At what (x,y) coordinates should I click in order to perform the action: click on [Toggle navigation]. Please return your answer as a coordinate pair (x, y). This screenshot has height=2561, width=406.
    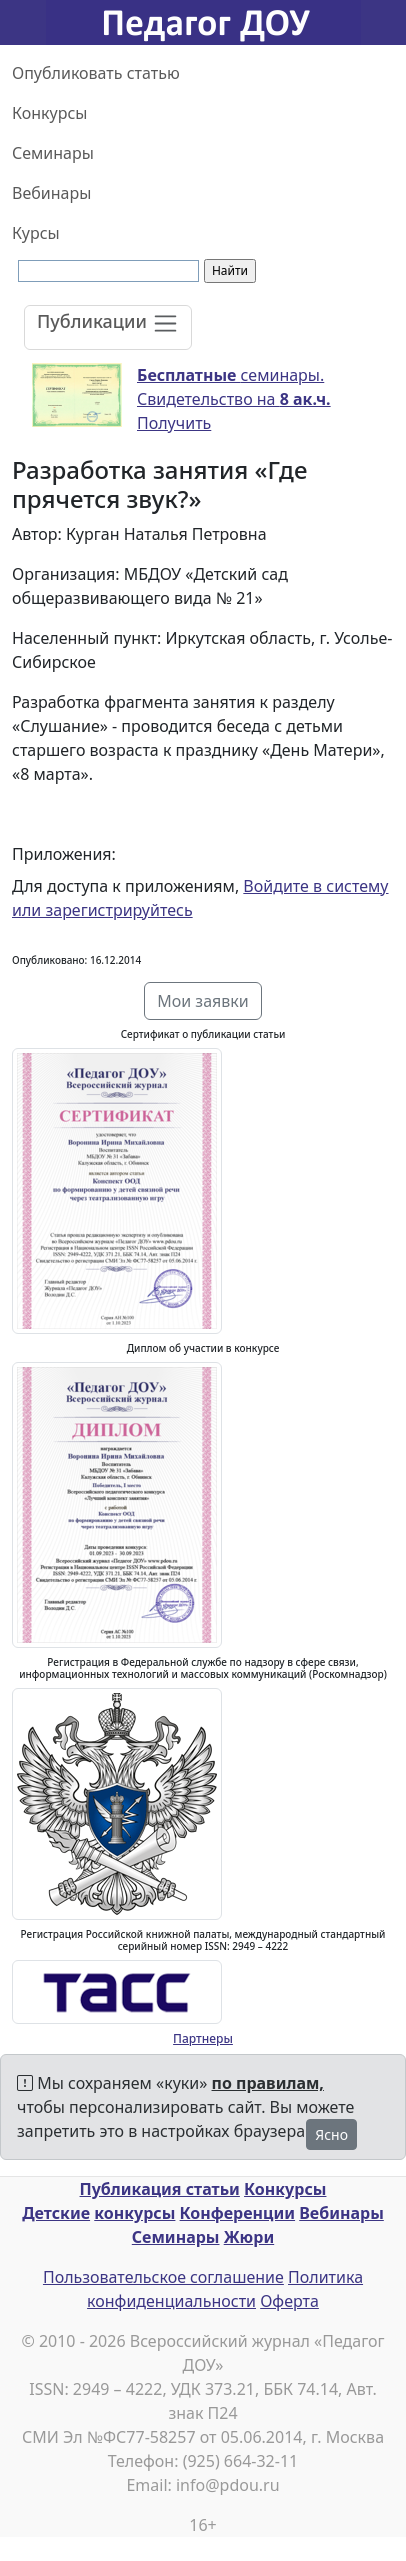
    Looking at the image, I should click on (108, 327).